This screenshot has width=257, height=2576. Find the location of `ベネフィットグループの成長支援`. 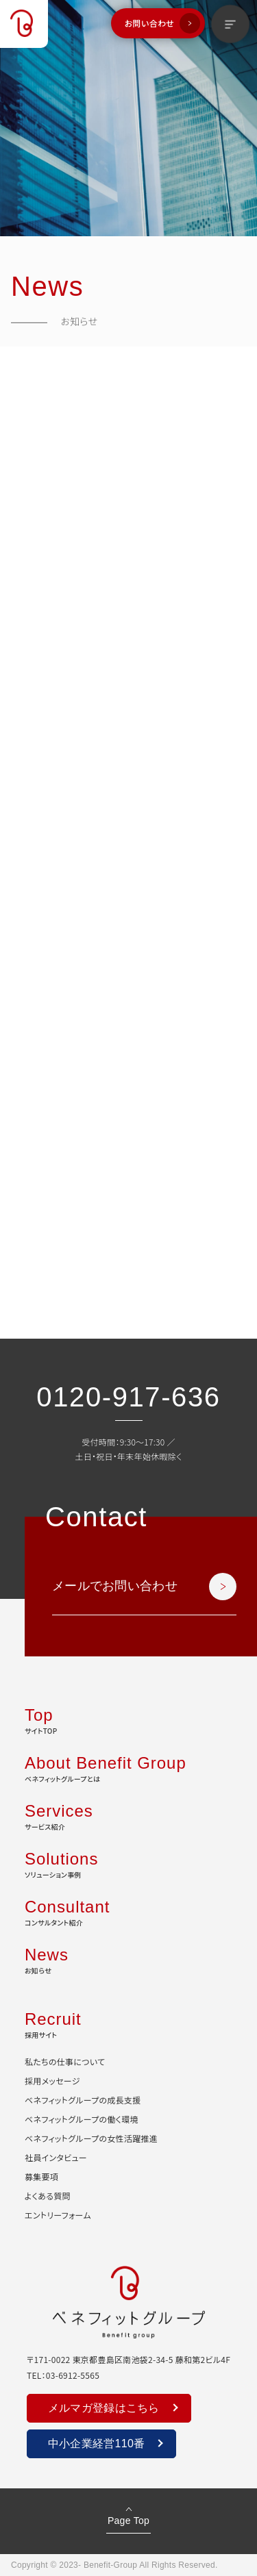

ベネフィットグループの成長支援 is located at coordinates (82, 2100).